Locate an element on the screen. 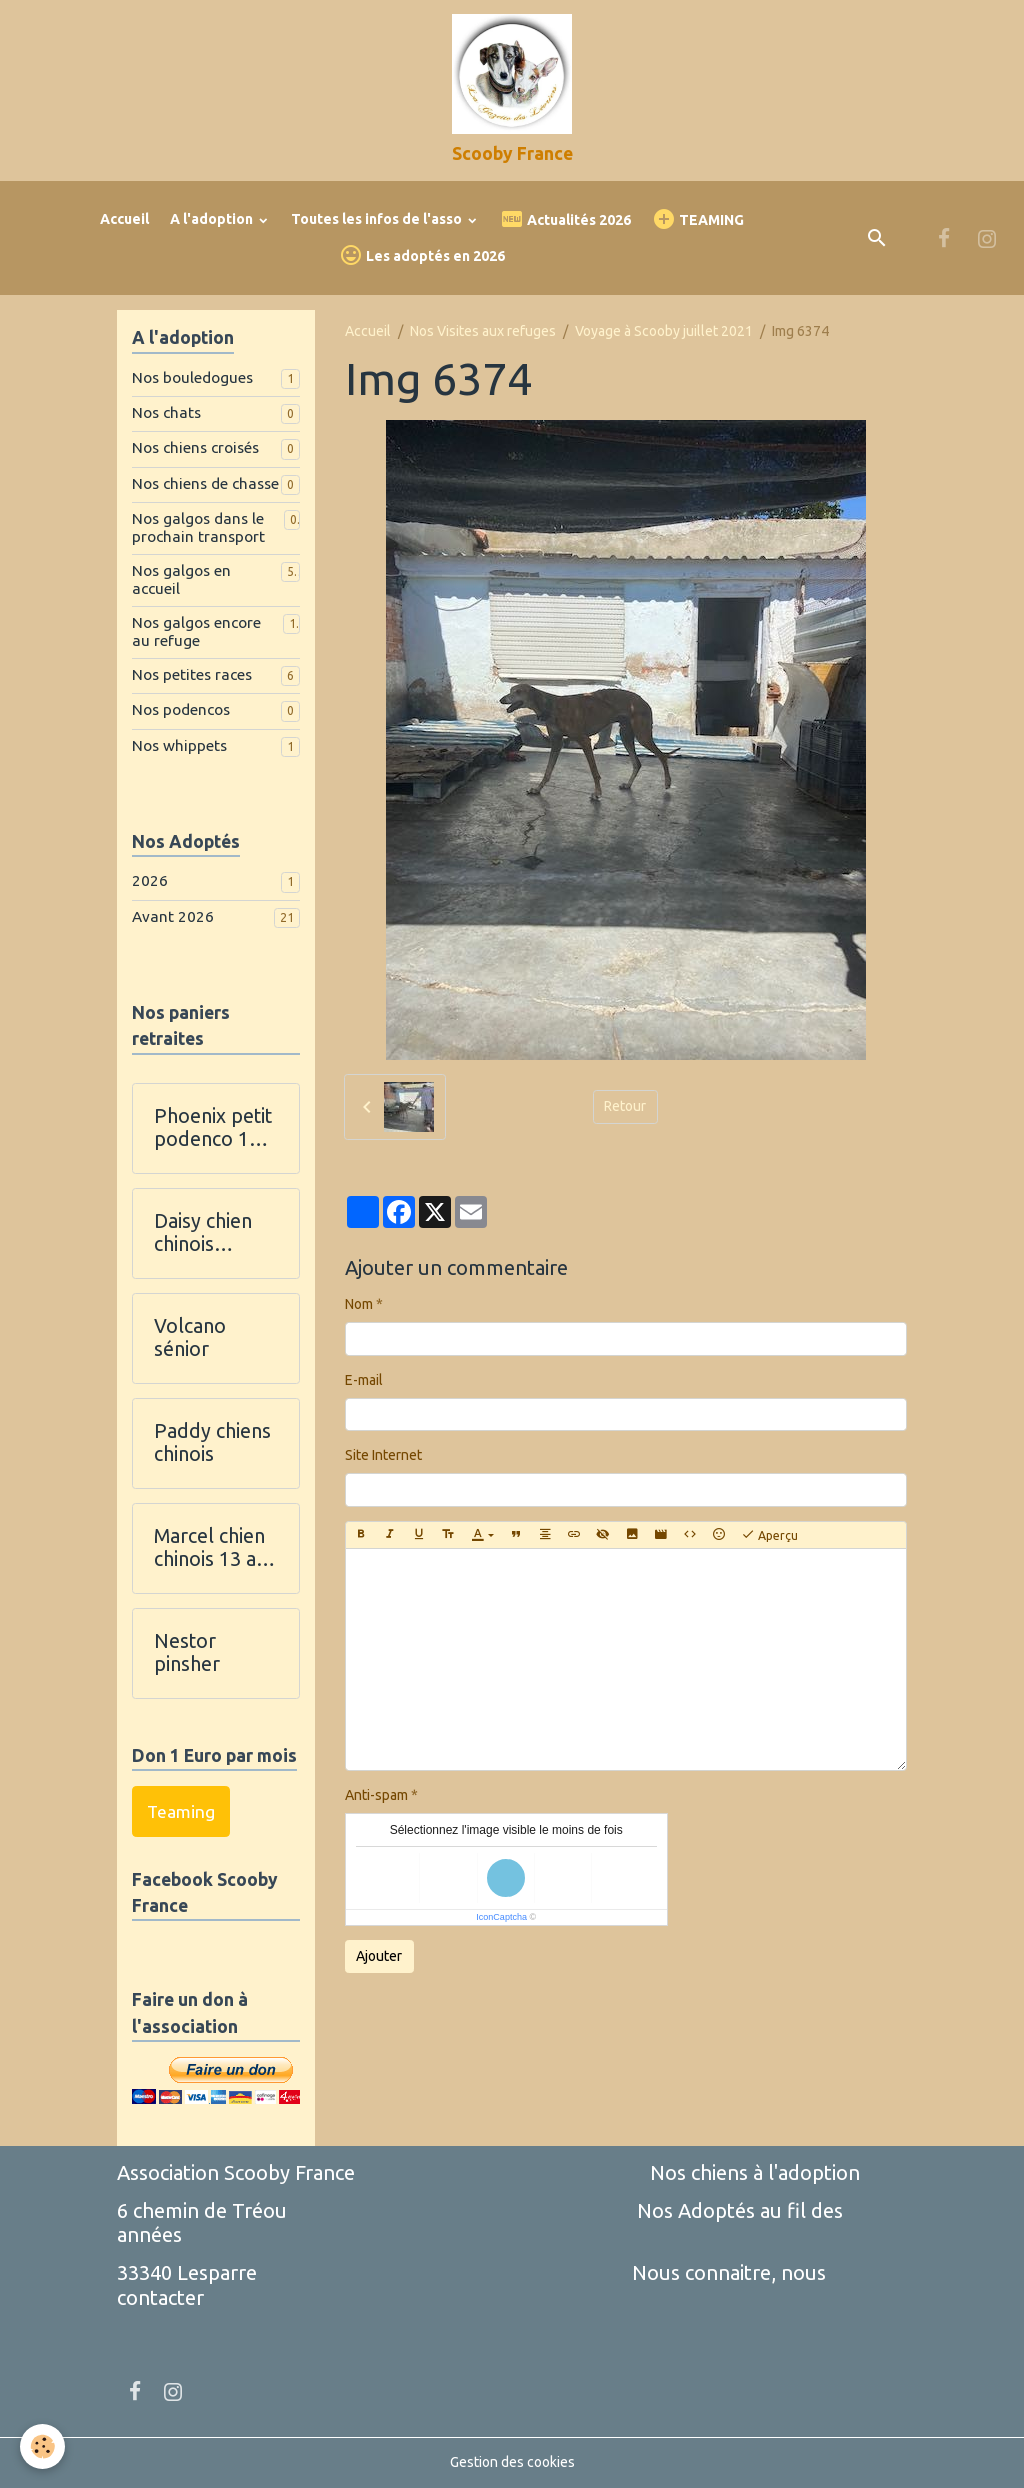 The width and height of the screenshot is (1024, 2488). Nos chiens de chasse is located at coordinates (205, 483).